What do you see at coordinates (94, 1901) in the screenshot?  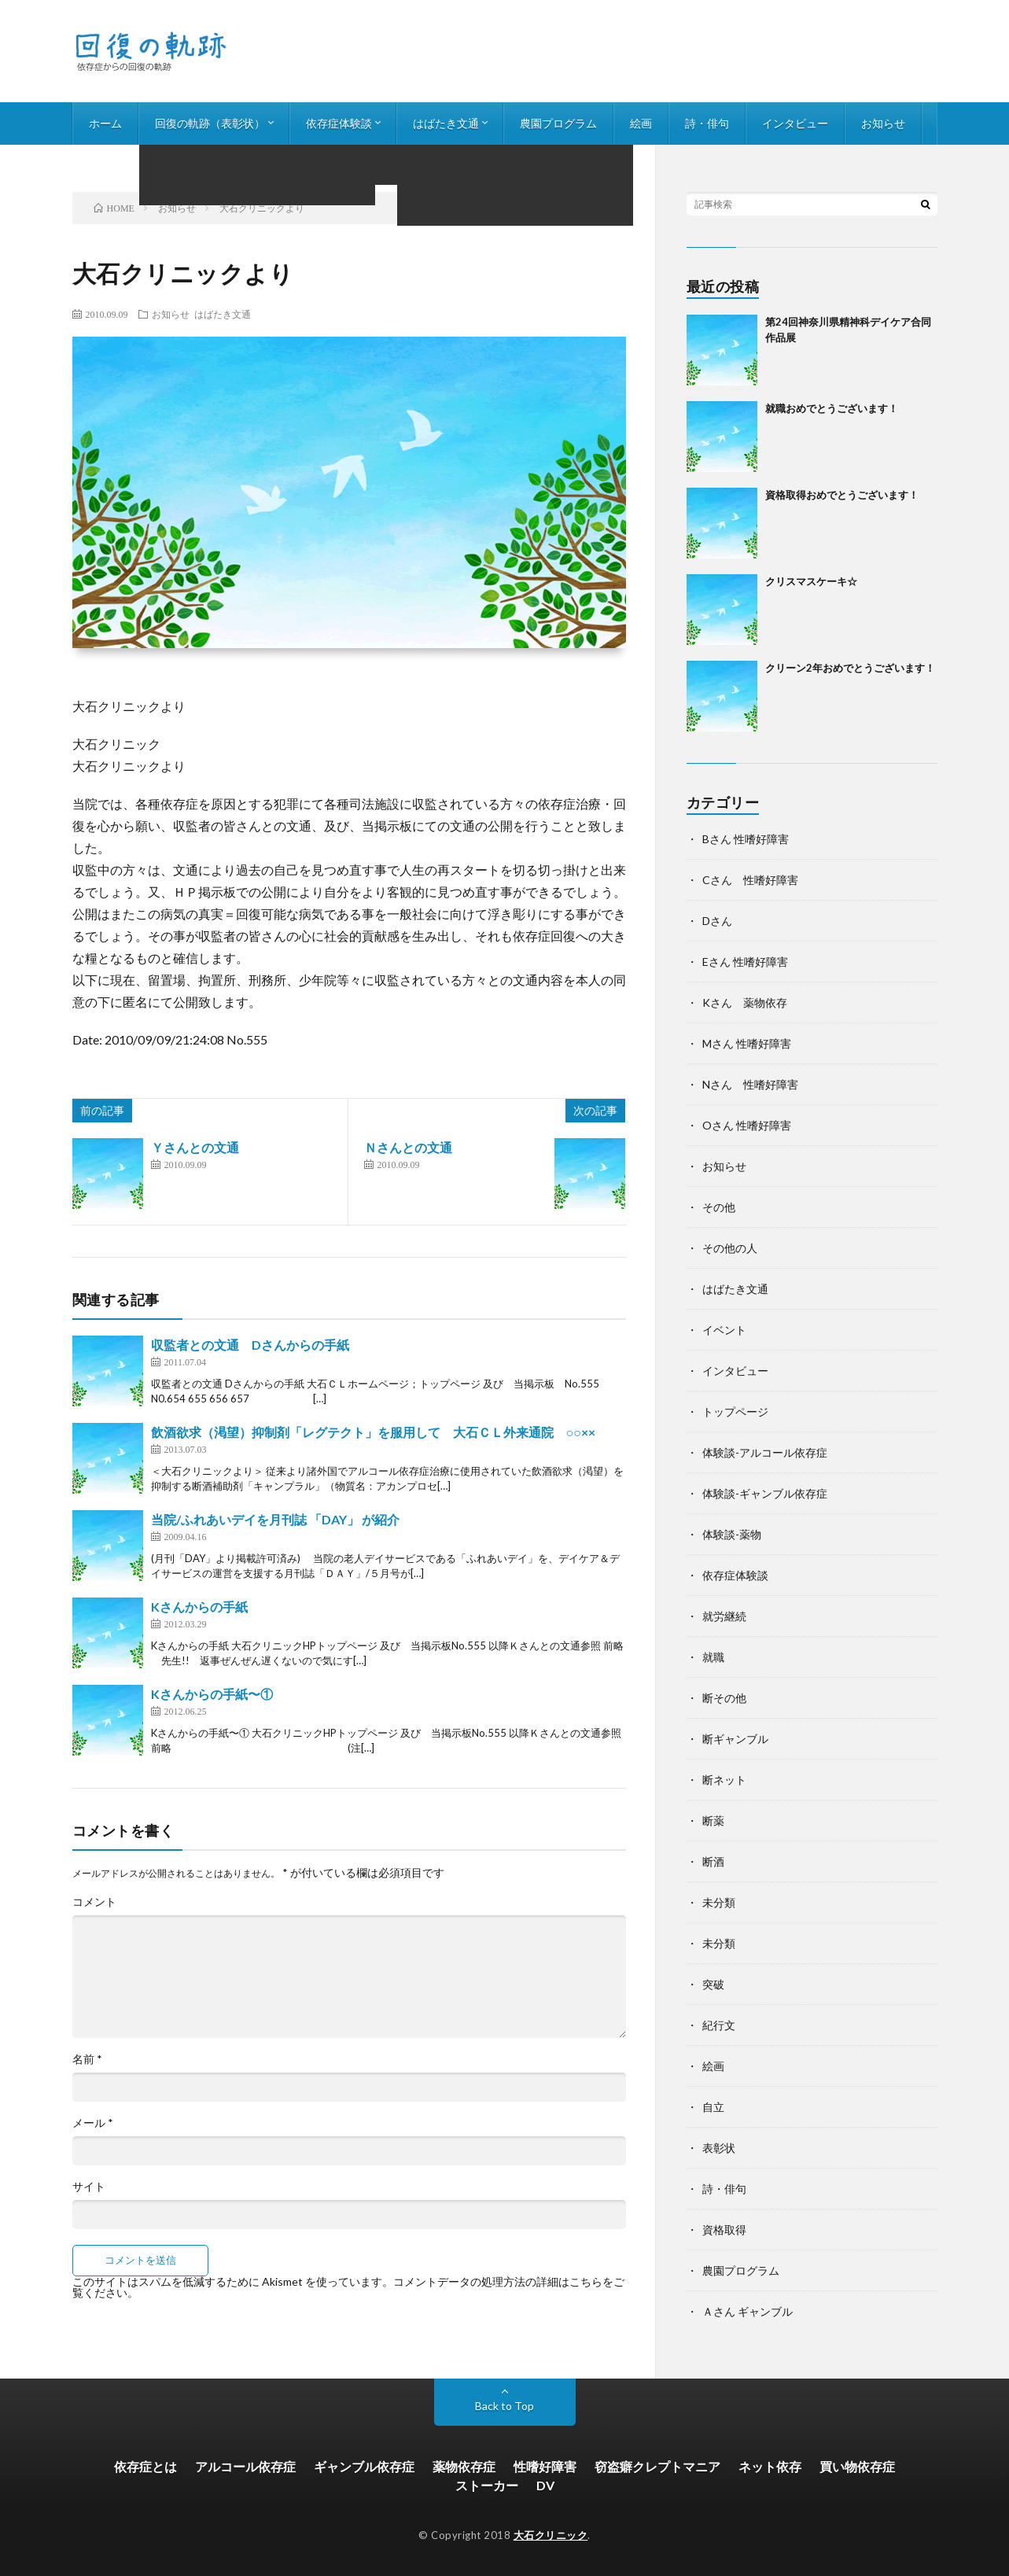 I see `コメント` at bounding box center [94, 1901].